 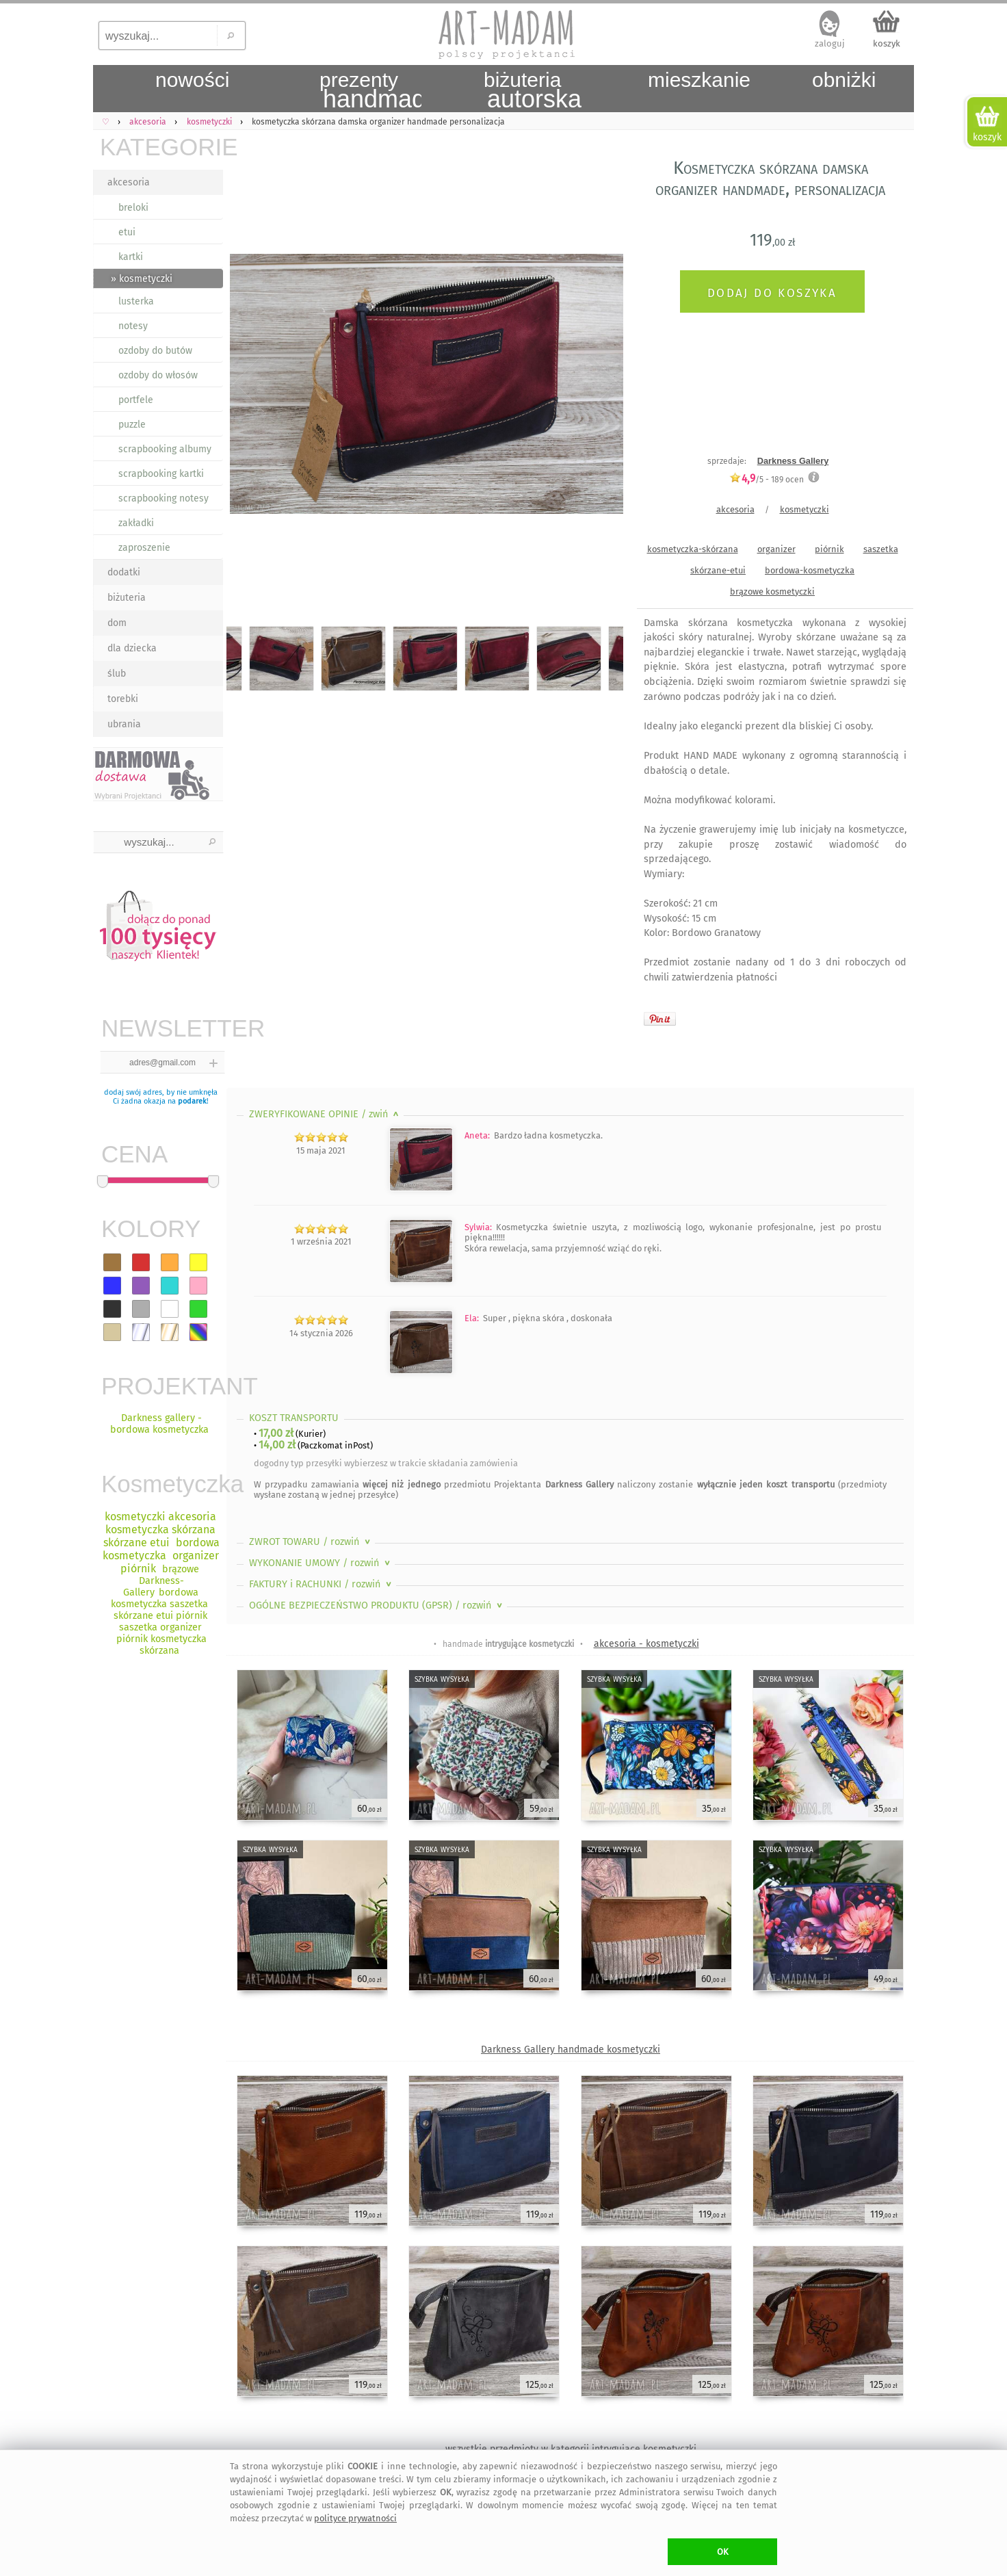 What do you see at coordinates (133, 207) in the screenshot?
I see `breloki` at bounding box center [133, 207].